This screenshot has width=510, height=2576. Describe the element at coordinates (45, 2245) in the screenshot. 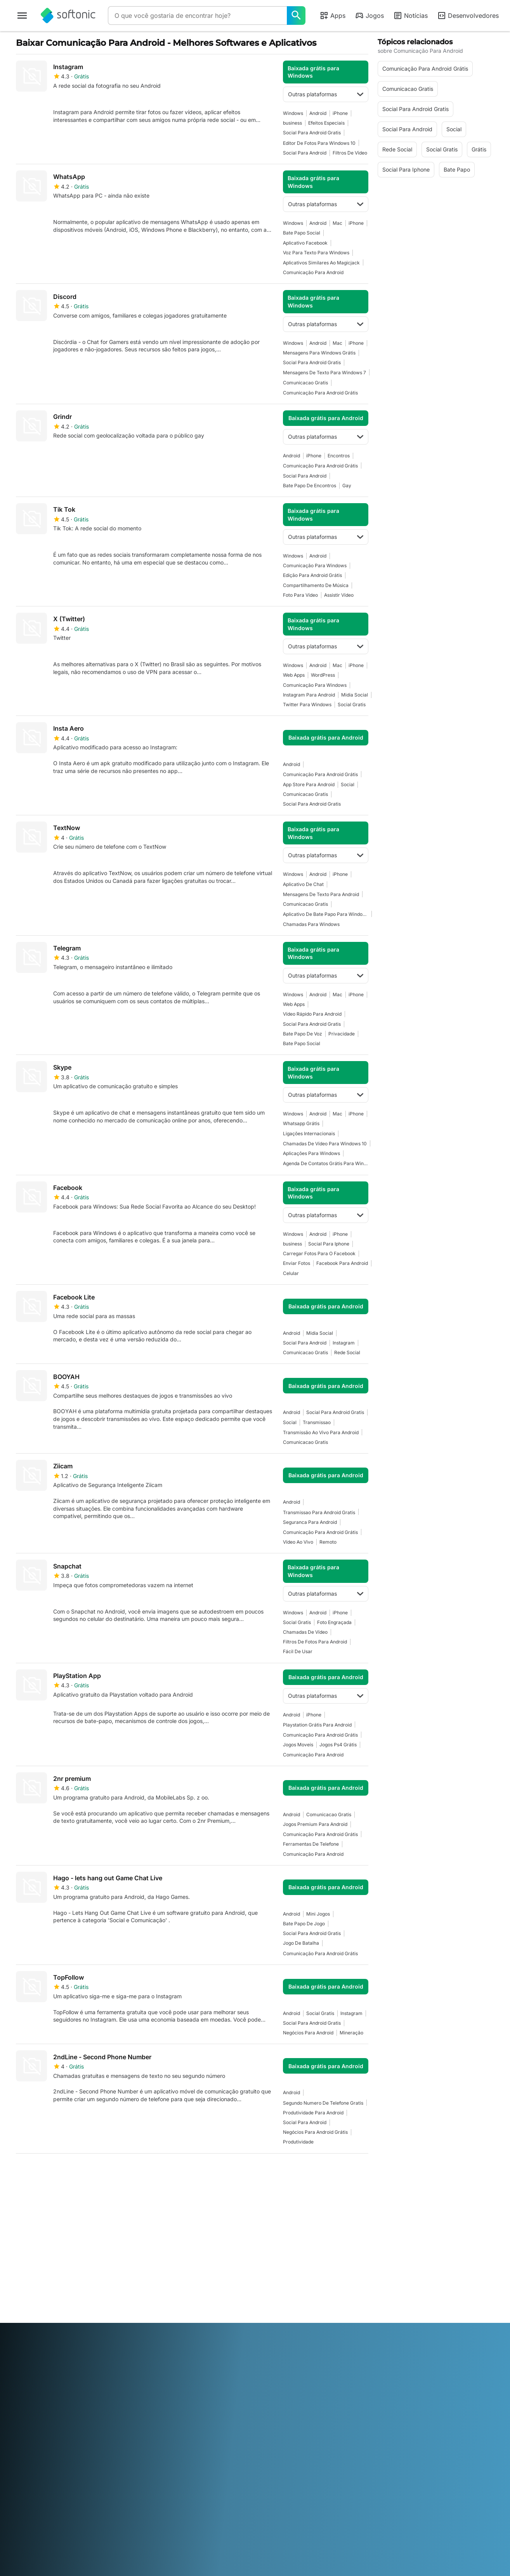

I see `Informação do Softonic` at that location.